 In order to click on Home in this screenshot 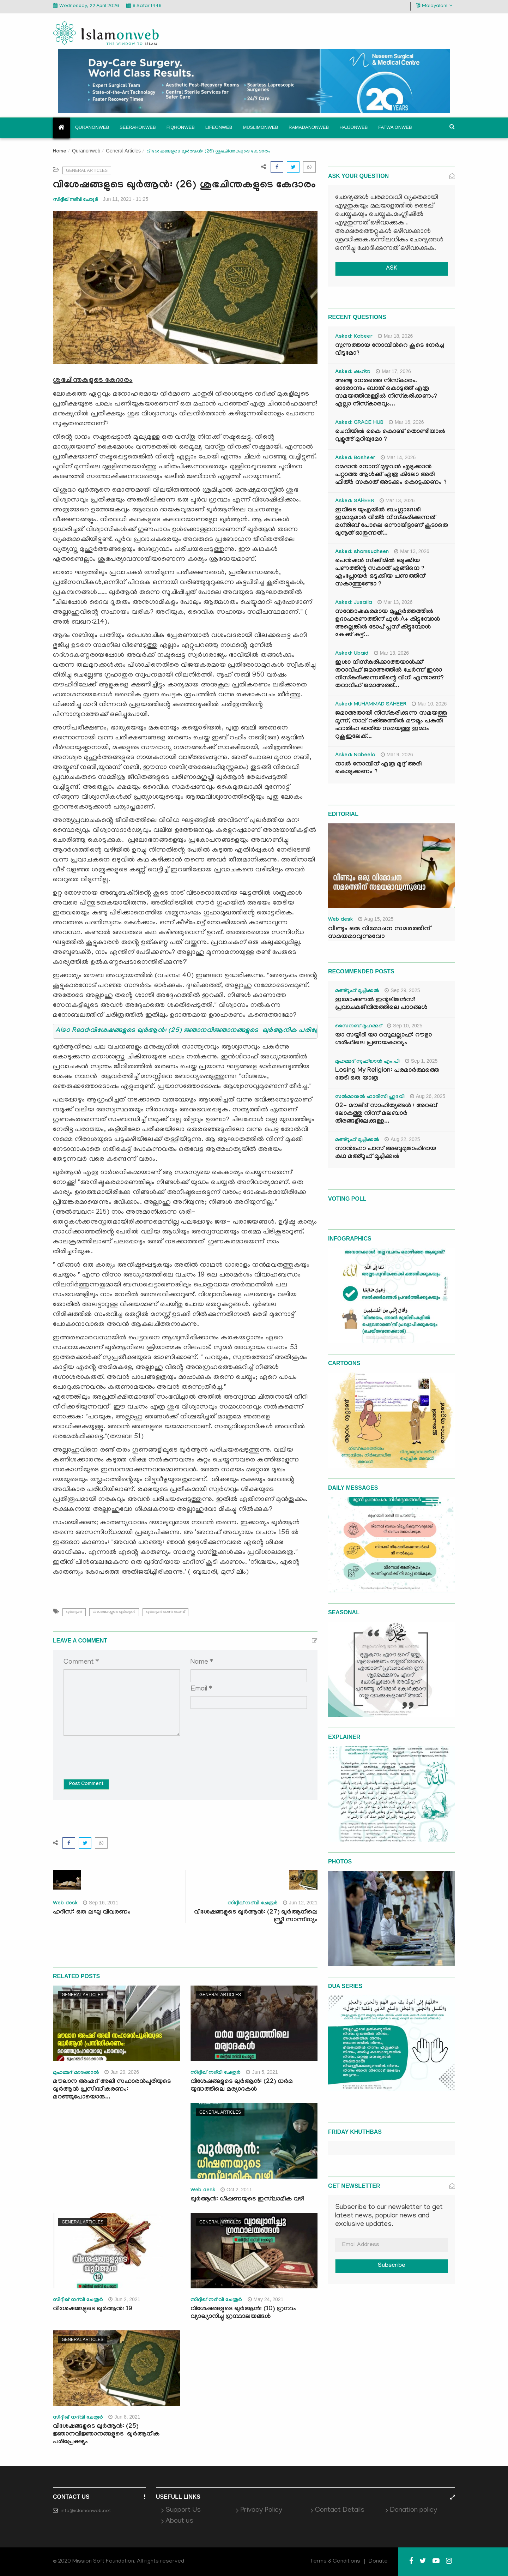, I will do `click(59, 151)`.